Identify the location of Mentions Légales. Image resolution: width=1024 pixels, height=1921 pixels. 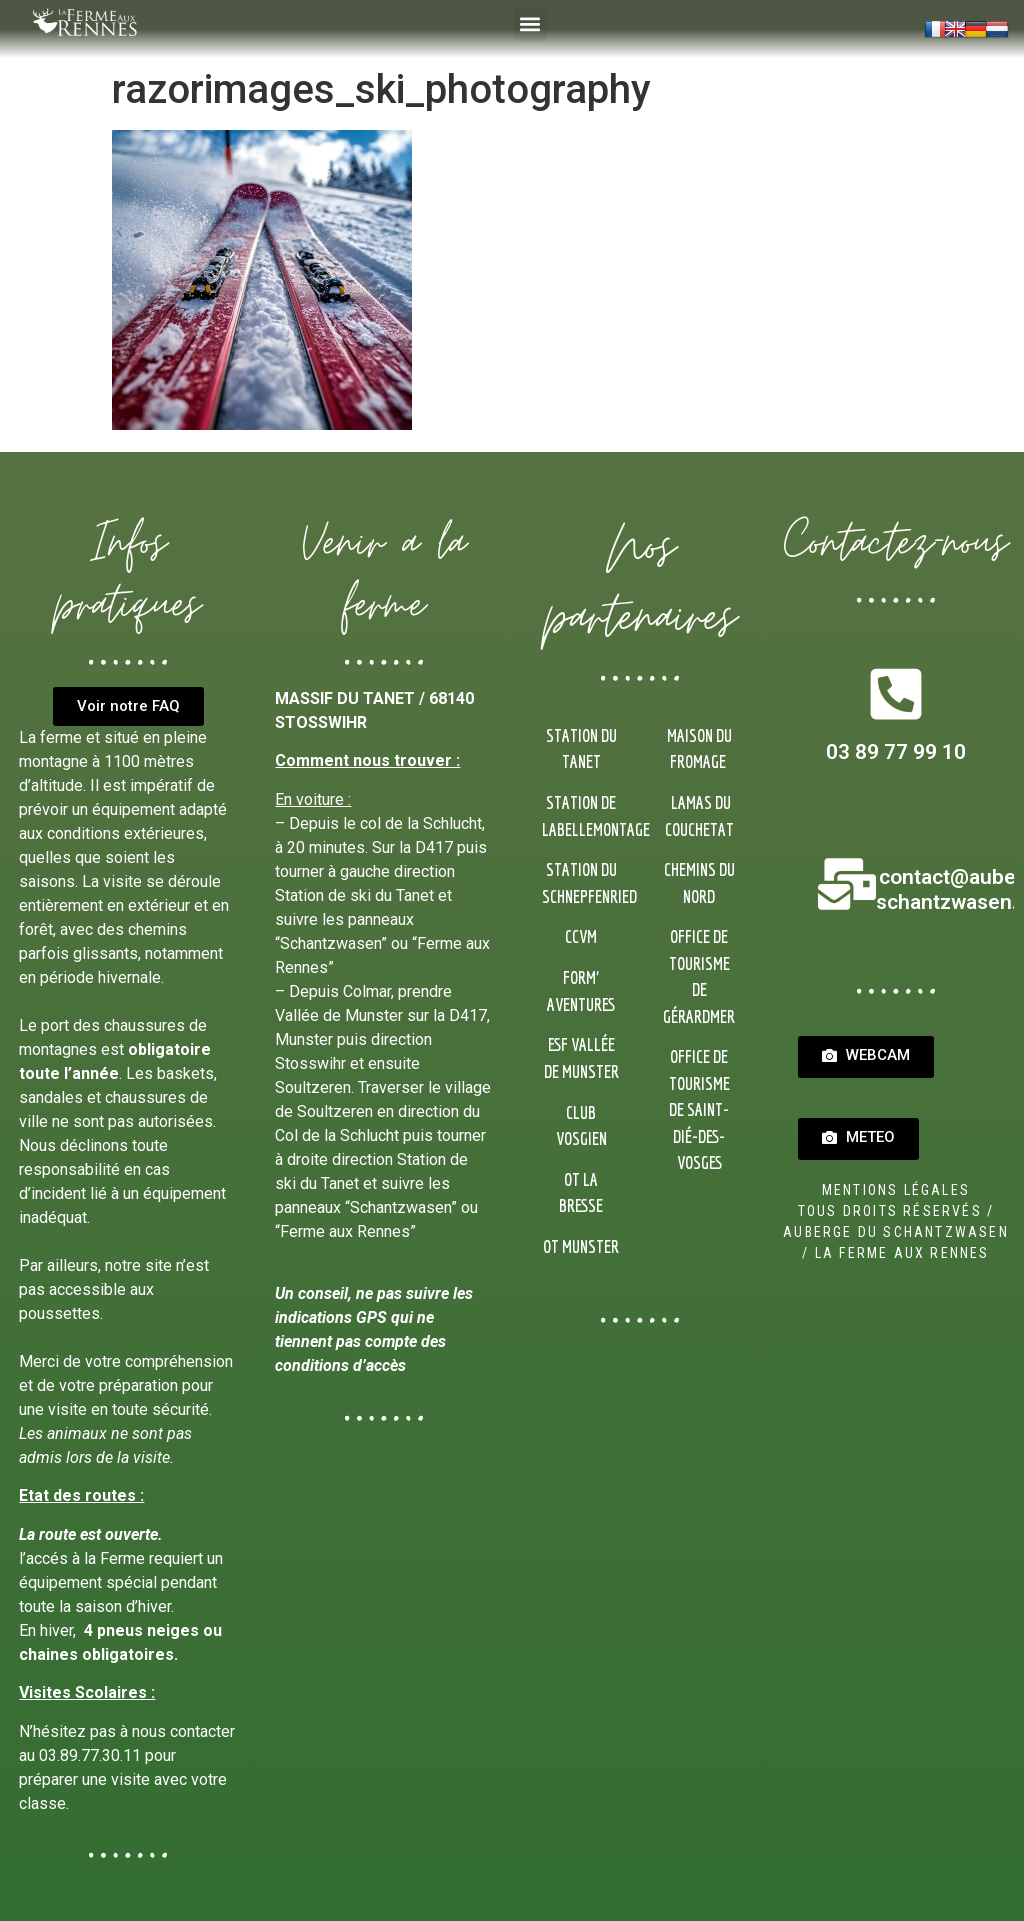
(896, 1190).